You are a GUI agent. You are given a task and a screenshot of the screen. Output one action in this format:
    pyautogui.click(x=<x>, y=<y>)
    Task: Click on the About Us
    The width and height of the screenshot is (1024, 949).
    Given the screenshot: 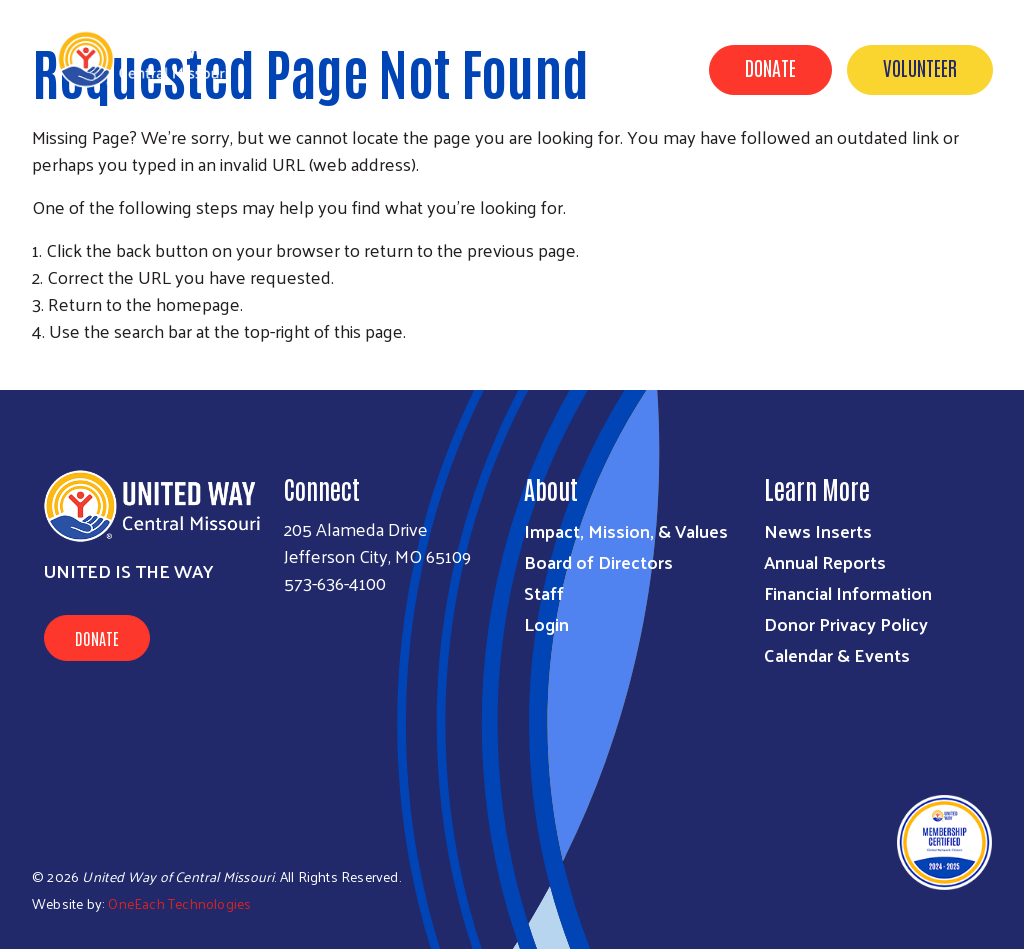 What is the action you would take?
    pyautogui.click(x=523, y=163)
    